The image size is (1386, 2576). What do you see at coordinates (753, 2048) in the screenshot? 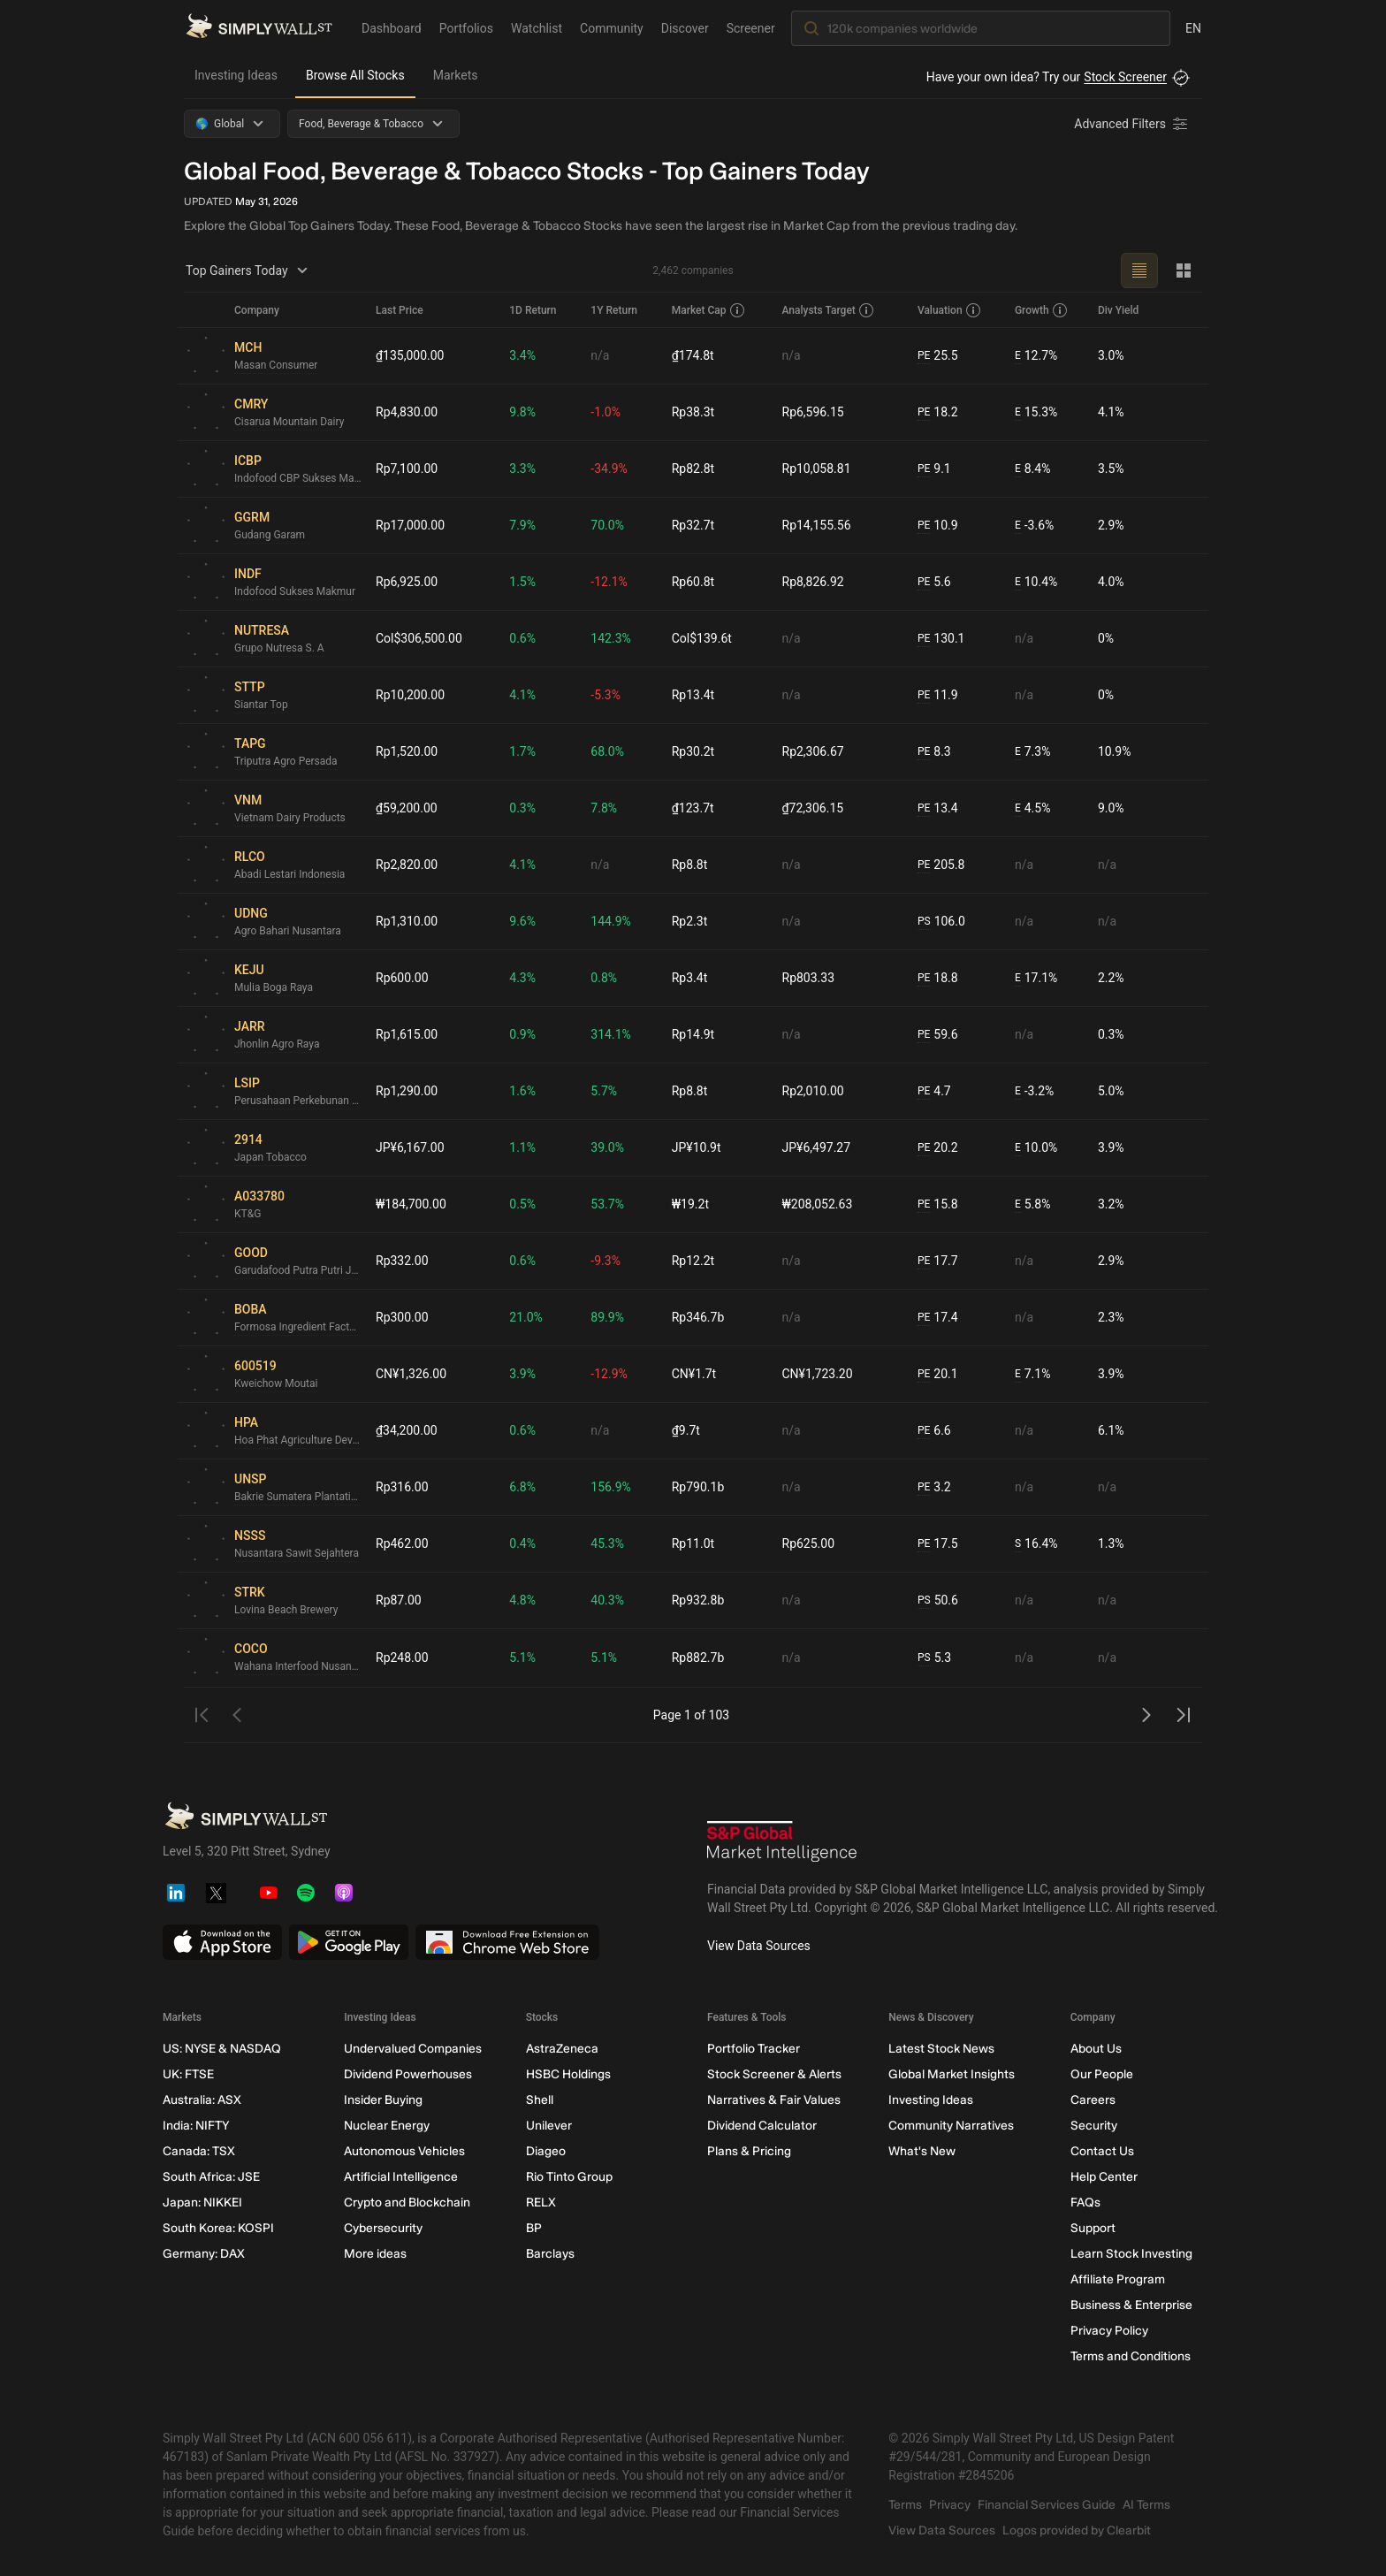
I see `Portfolio Tracker` at bounding box center [753, 2048].